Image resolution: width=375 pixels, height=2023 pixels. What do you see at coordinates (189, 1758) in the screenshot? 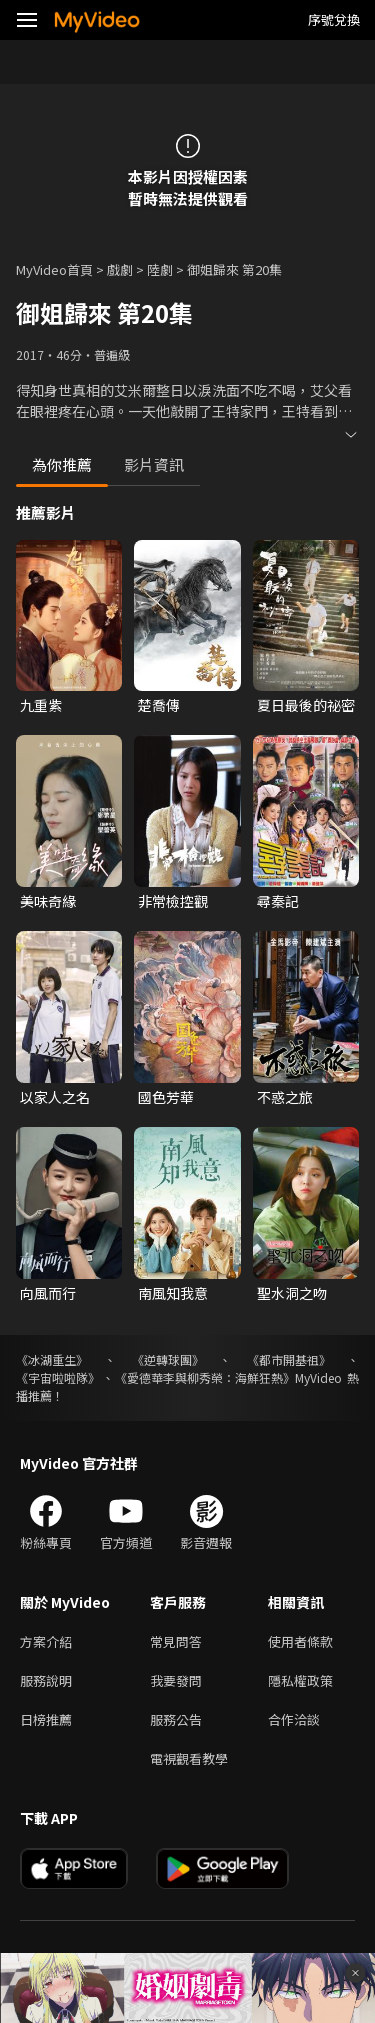
I see `電視觀看教學` at bounding box center [189, 1758].